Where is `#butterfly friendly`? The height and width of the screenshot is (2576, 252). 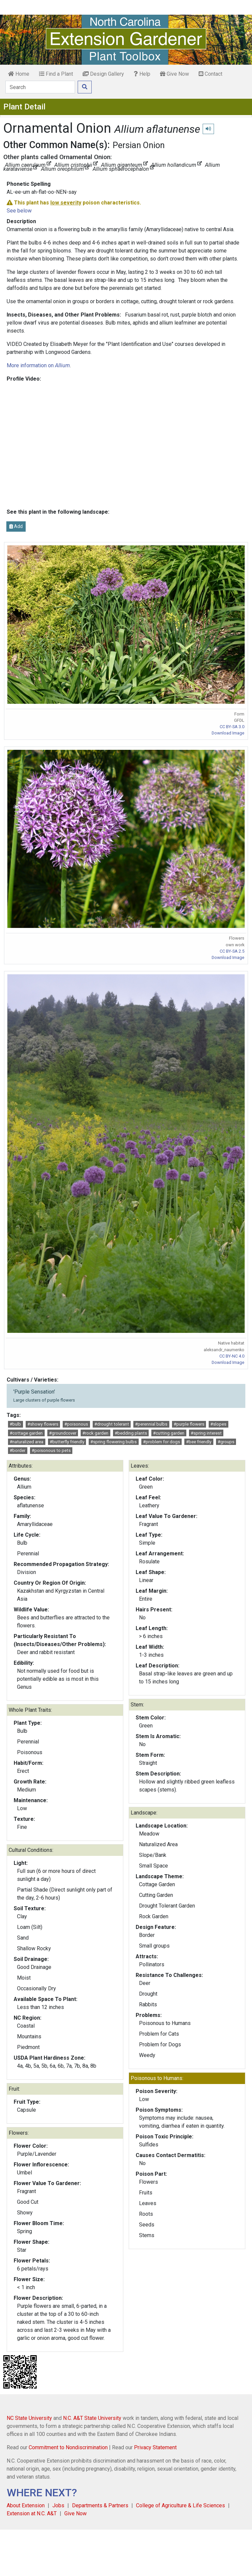
#butterfly friendly is located at coordinates (67, 1441).